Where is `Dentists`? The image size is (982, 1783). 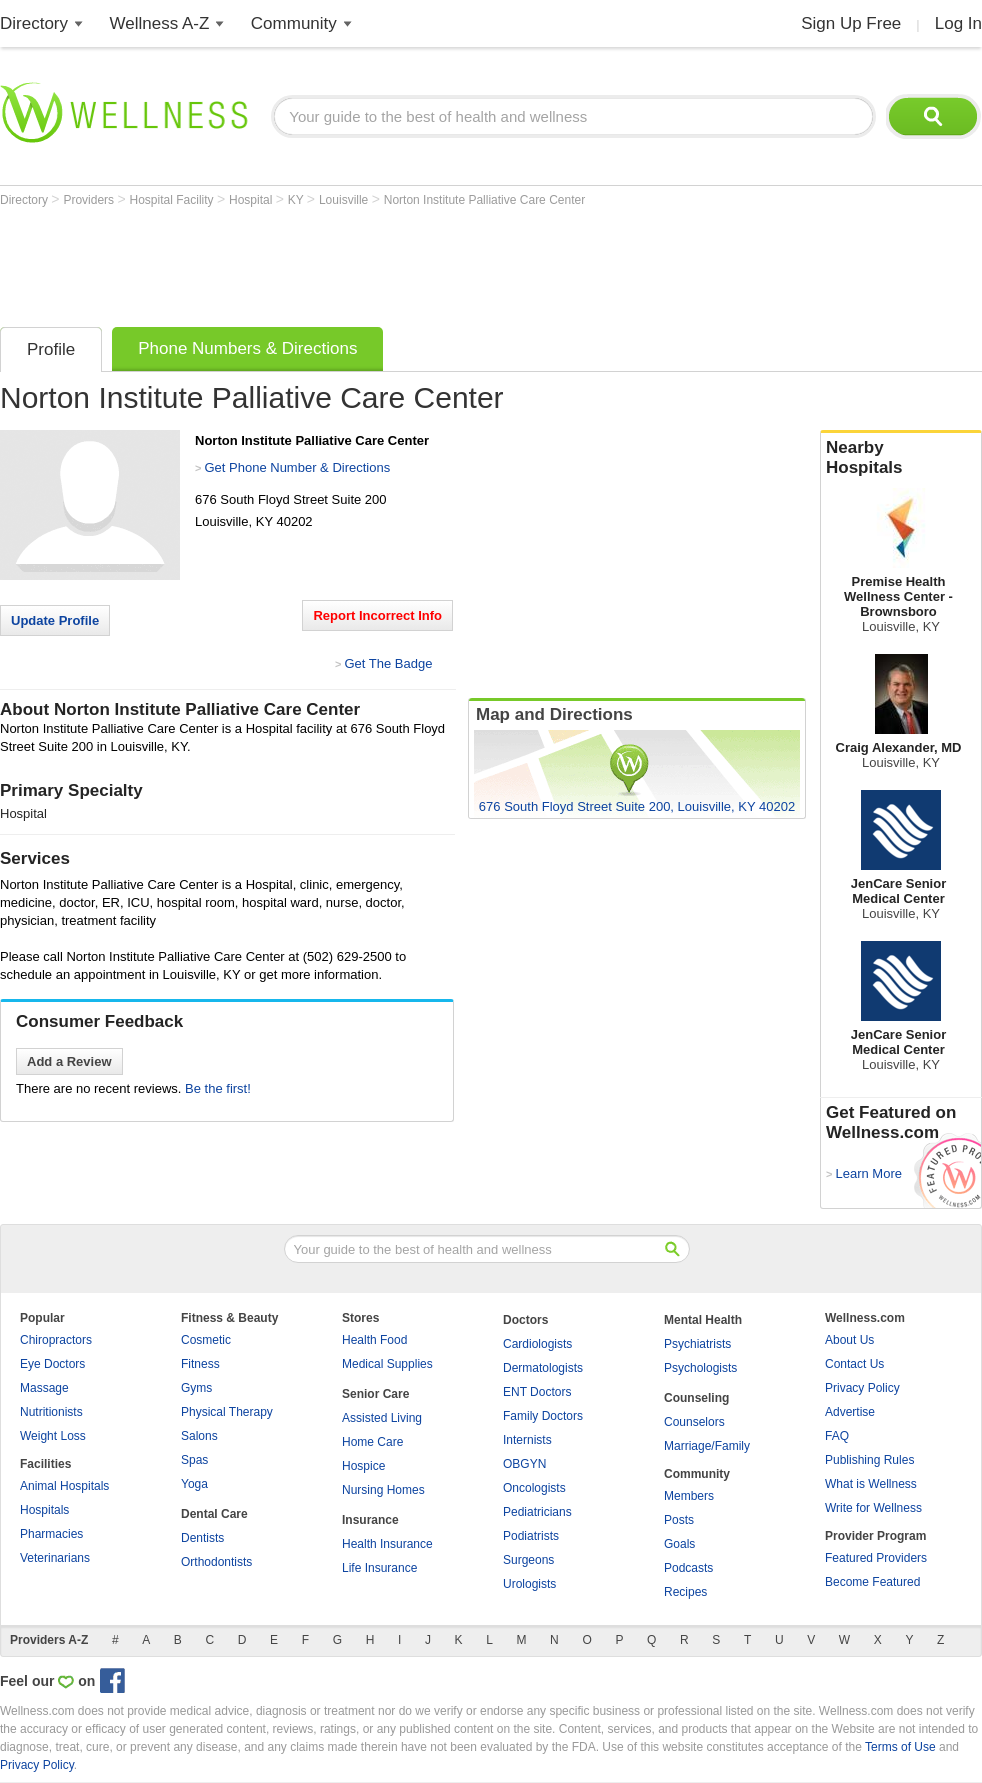
Dentists is located at coordinates (202, 1538).